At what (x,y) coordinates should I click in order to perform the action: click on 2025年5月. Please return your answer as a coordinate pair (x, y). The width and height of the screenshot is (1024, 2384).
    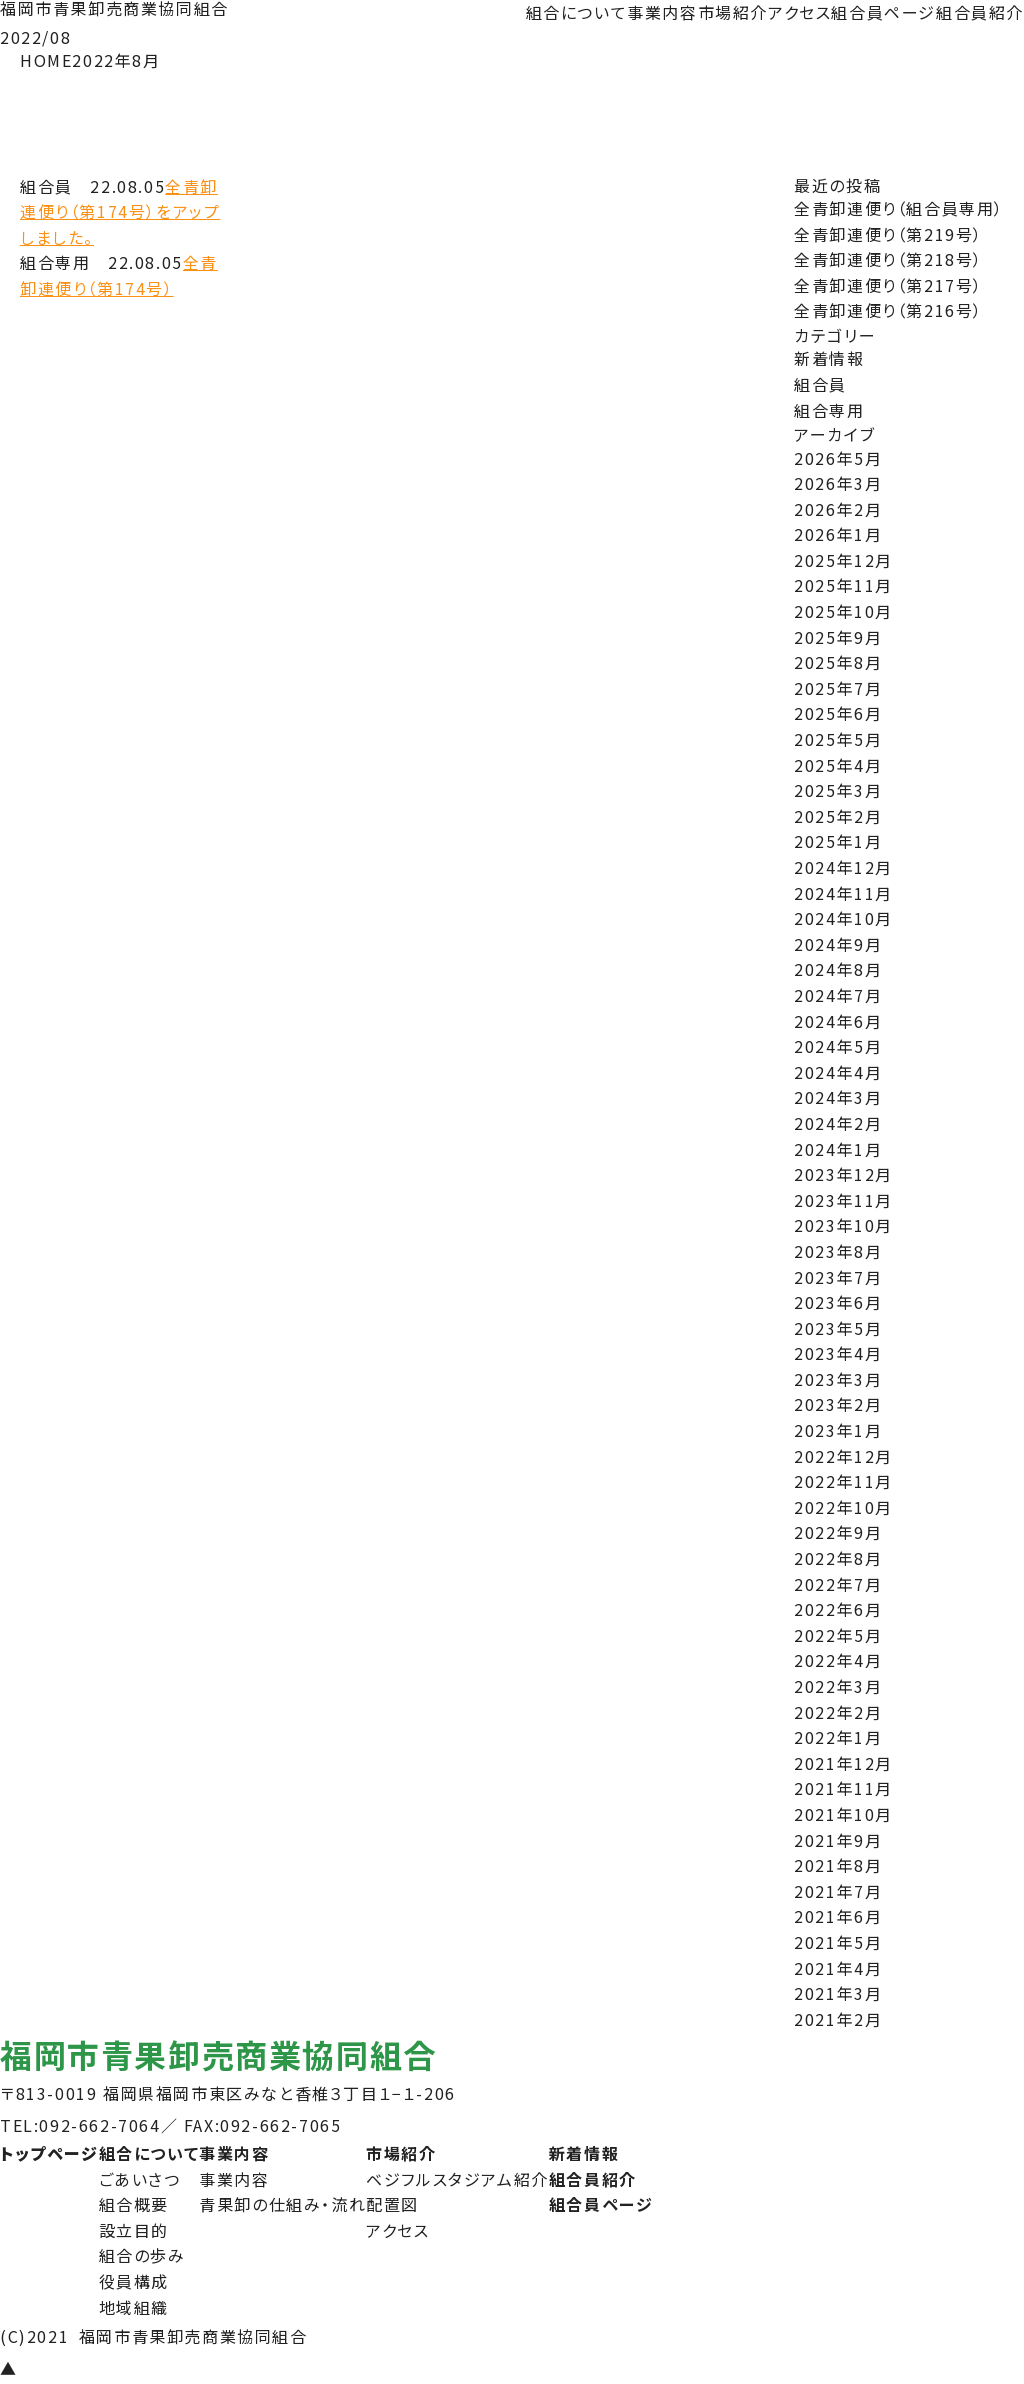
    Looking at the image, I should click on (838, 739).